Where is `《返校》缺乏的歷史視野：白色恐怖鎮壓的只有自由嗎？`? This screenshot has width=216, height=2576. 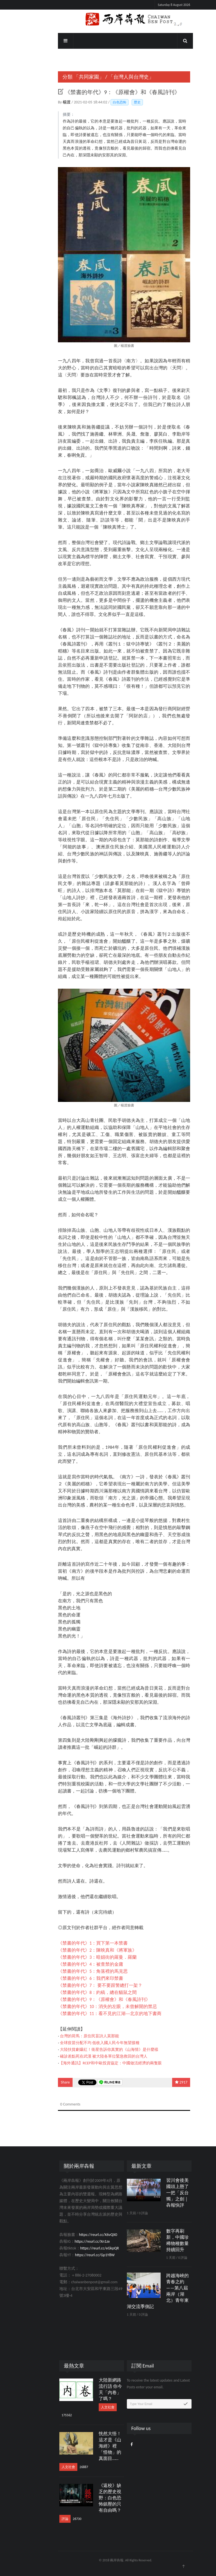
《返校》缺乏的歷史視野：白色恐怖鎮壓的只有自由嗎？ is located at coordinates (92, 2498).